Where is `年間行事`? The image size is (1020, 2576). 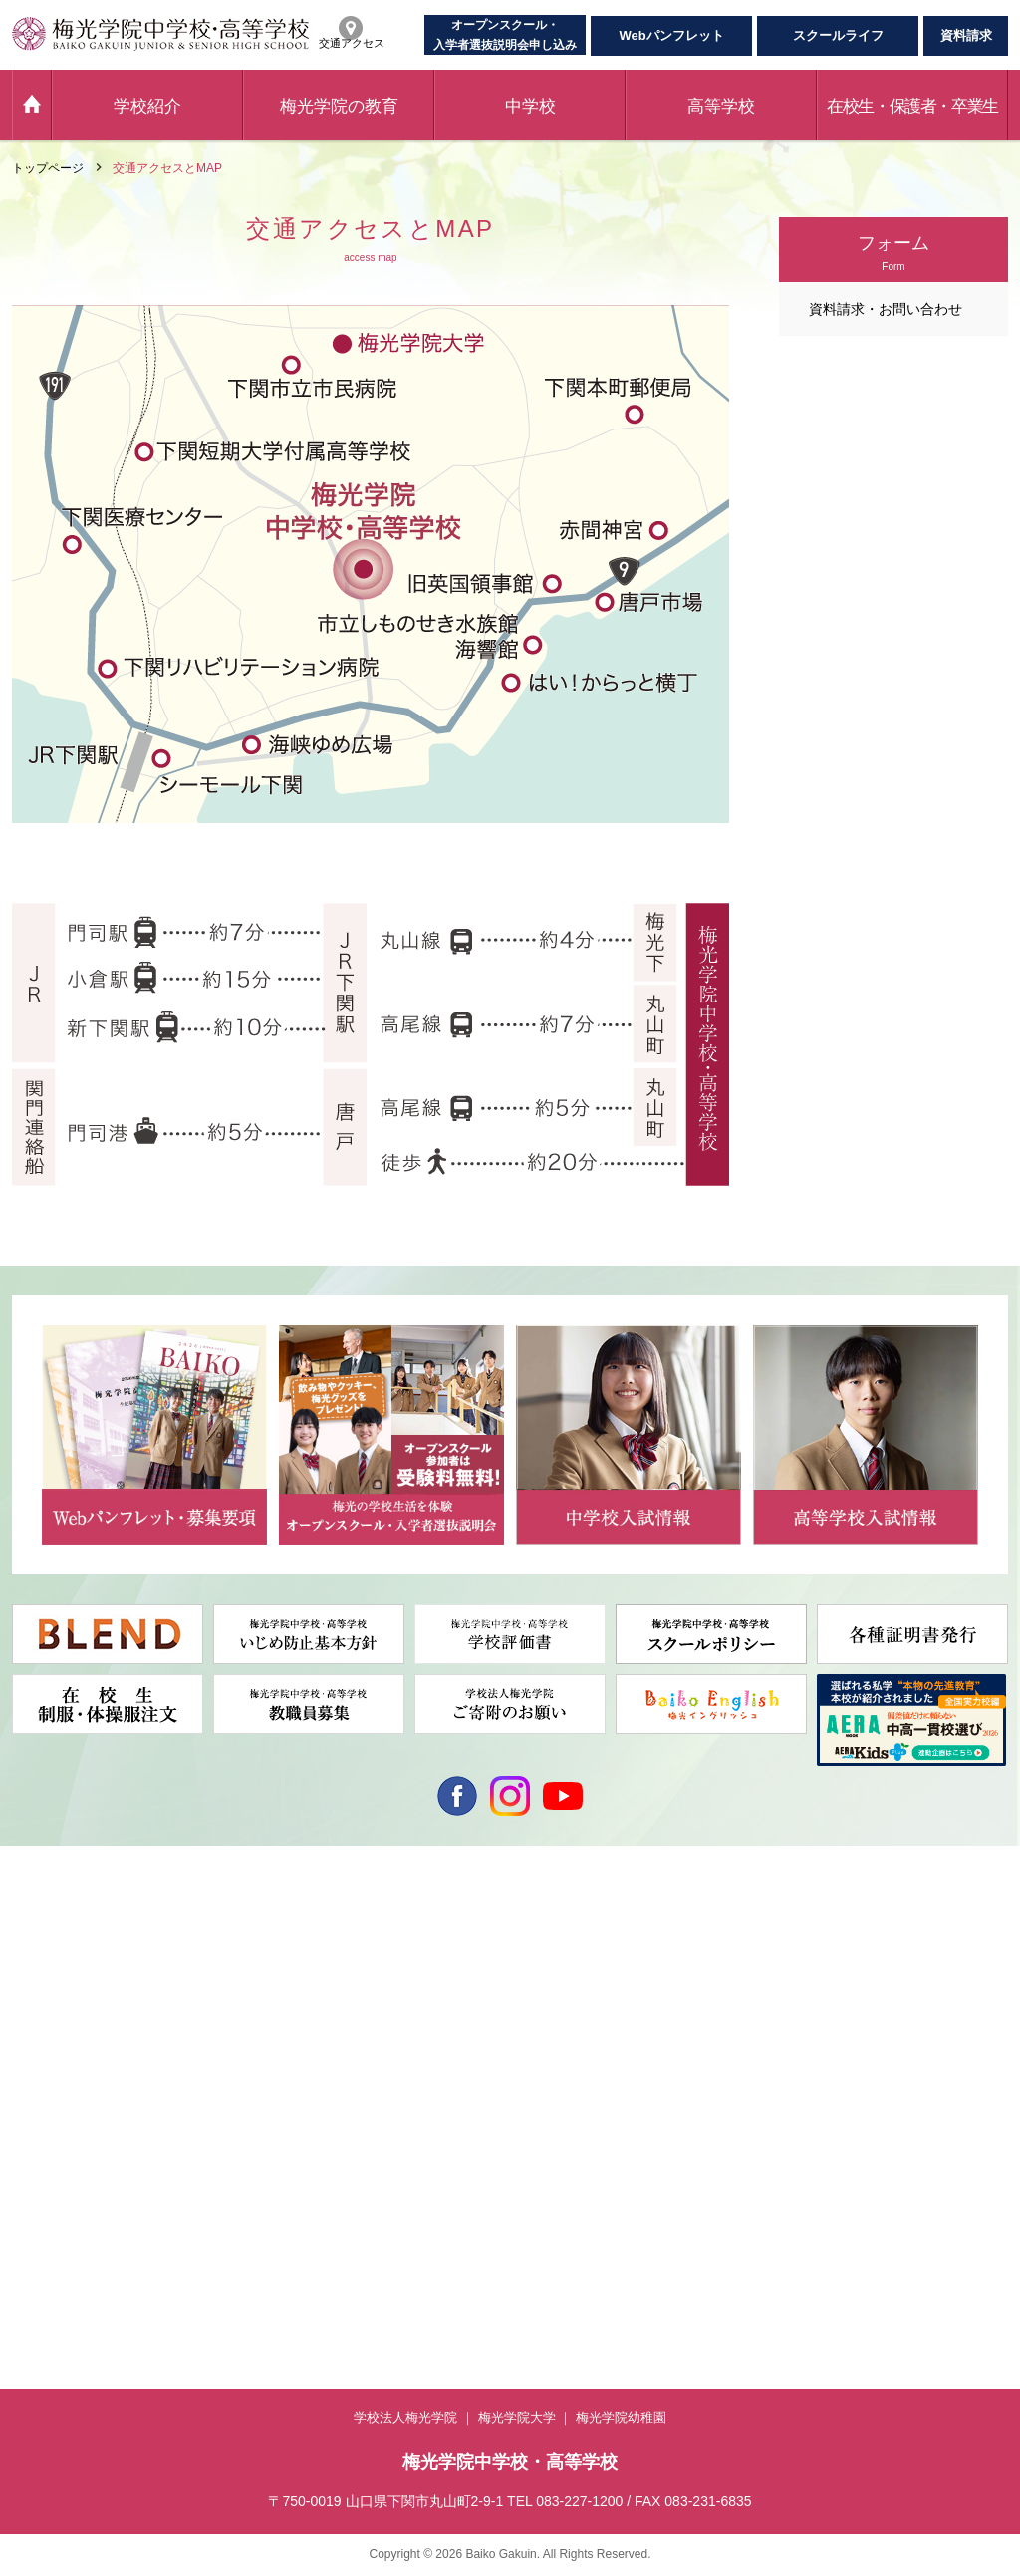
年間行事 is located at coordinates (36, 2012).